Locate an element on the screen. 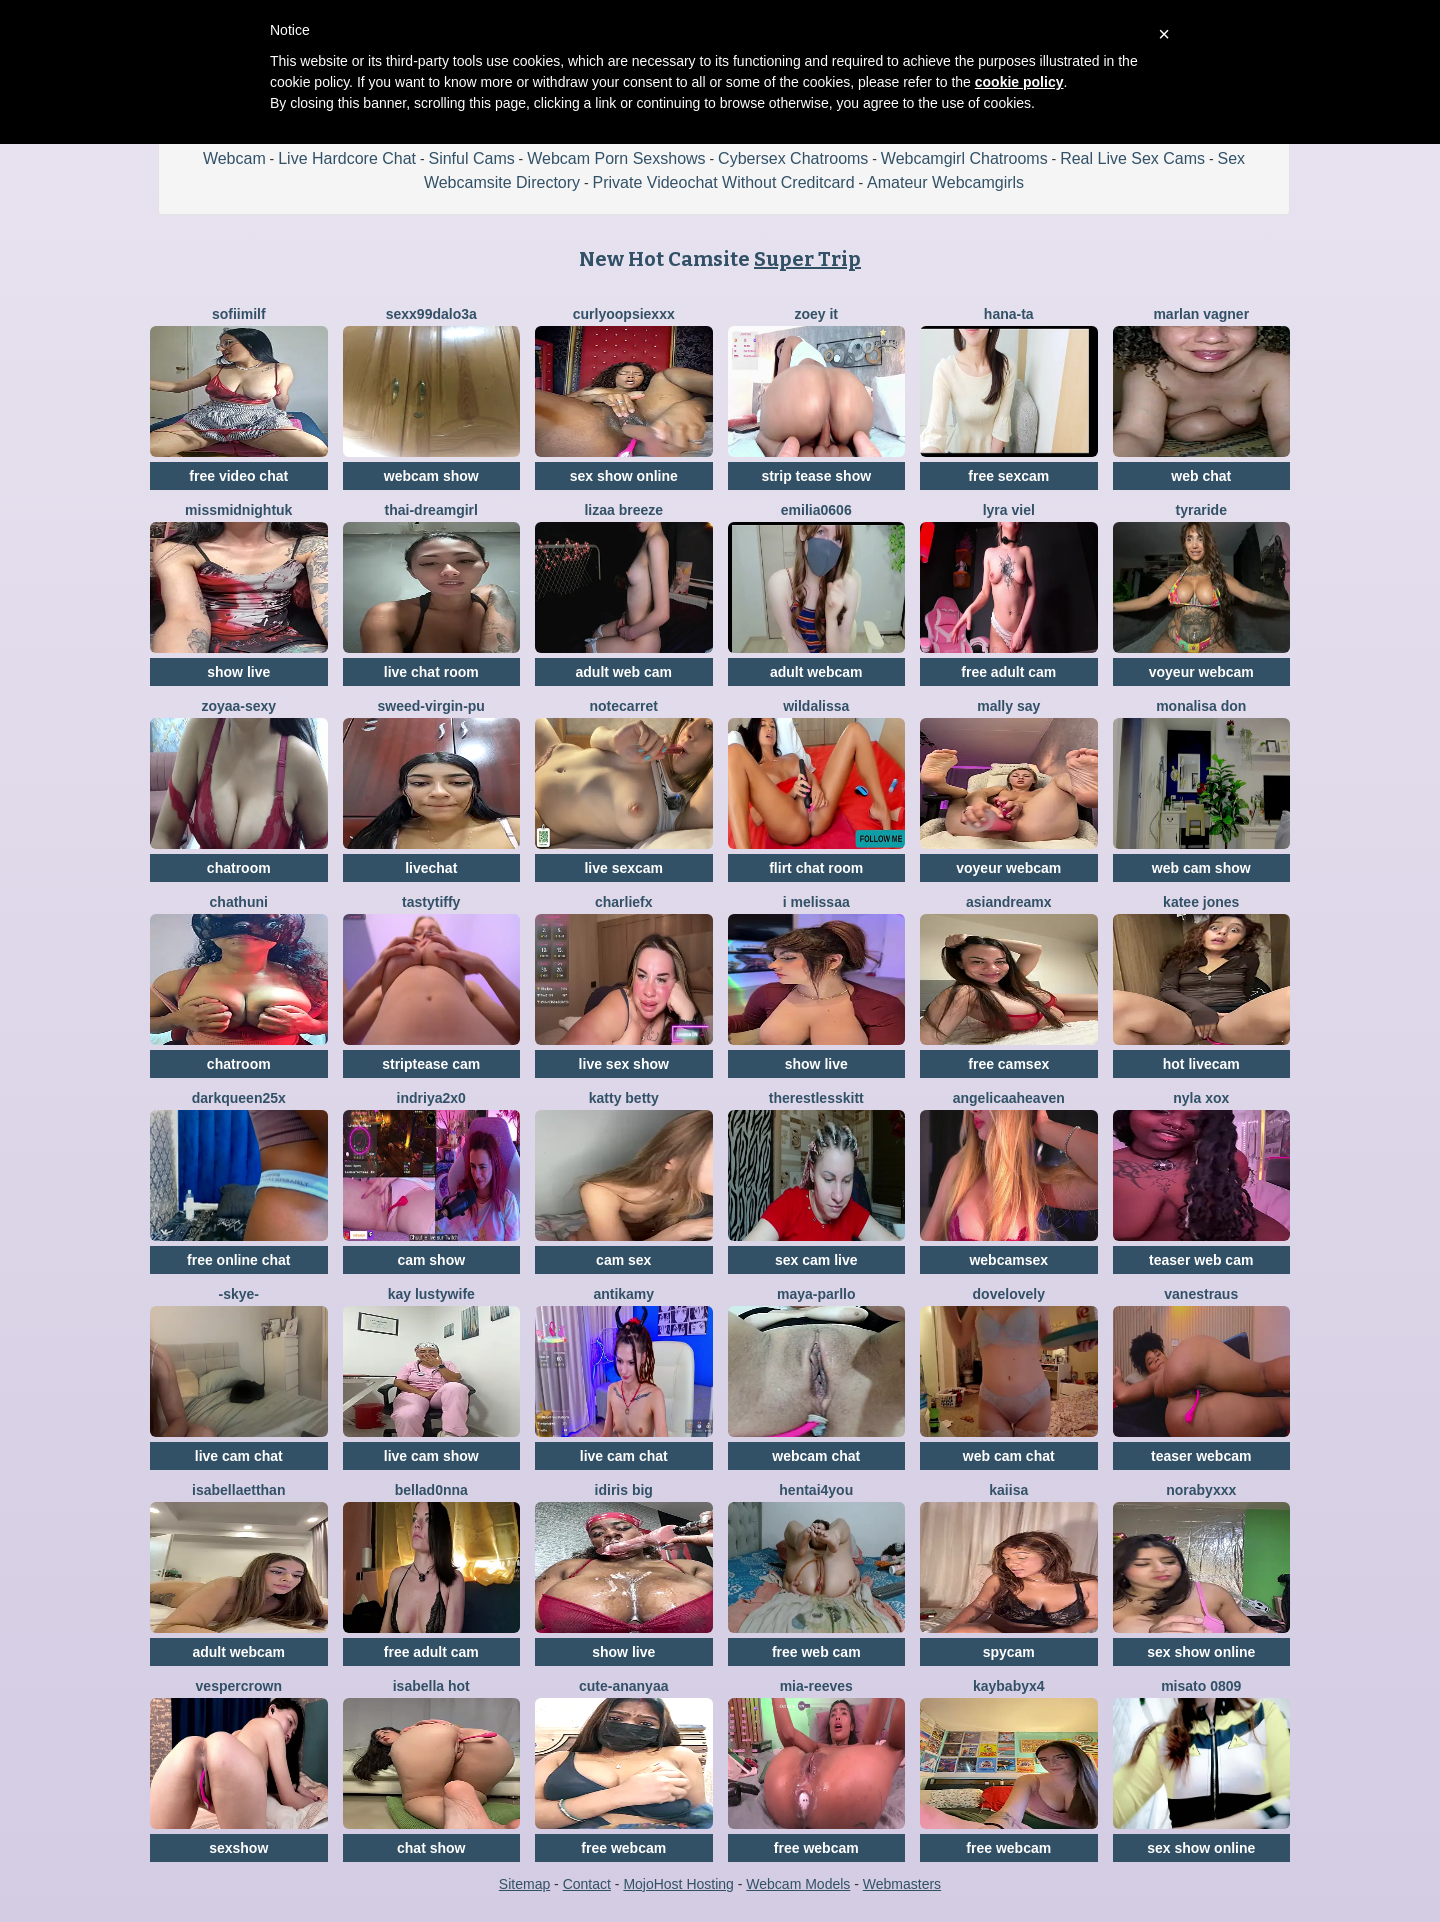 Image resolution: width=1440 pixels, height=1922 pixels. thai-dreamgirl is located at coordinates (431, 510).